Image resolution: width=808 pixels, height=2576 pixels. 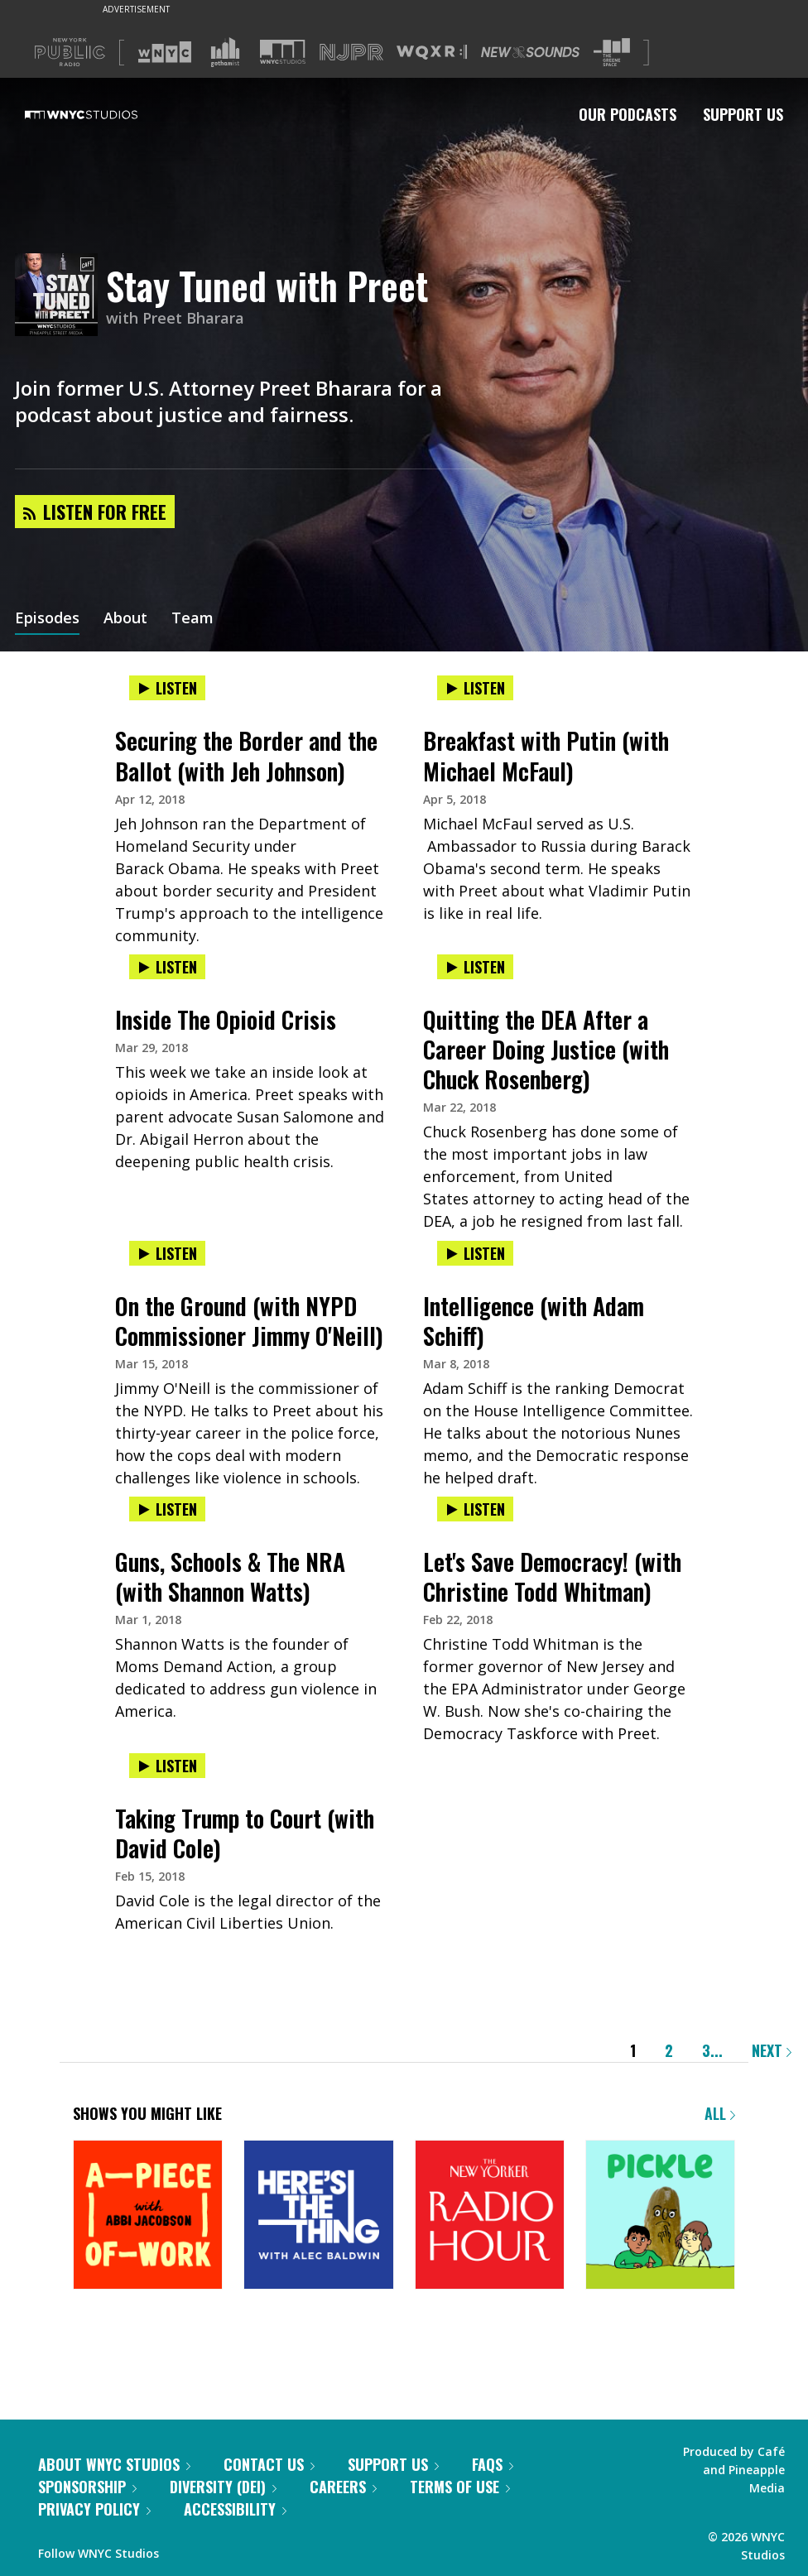 I want to click on Team, so click(x=192, y=619).